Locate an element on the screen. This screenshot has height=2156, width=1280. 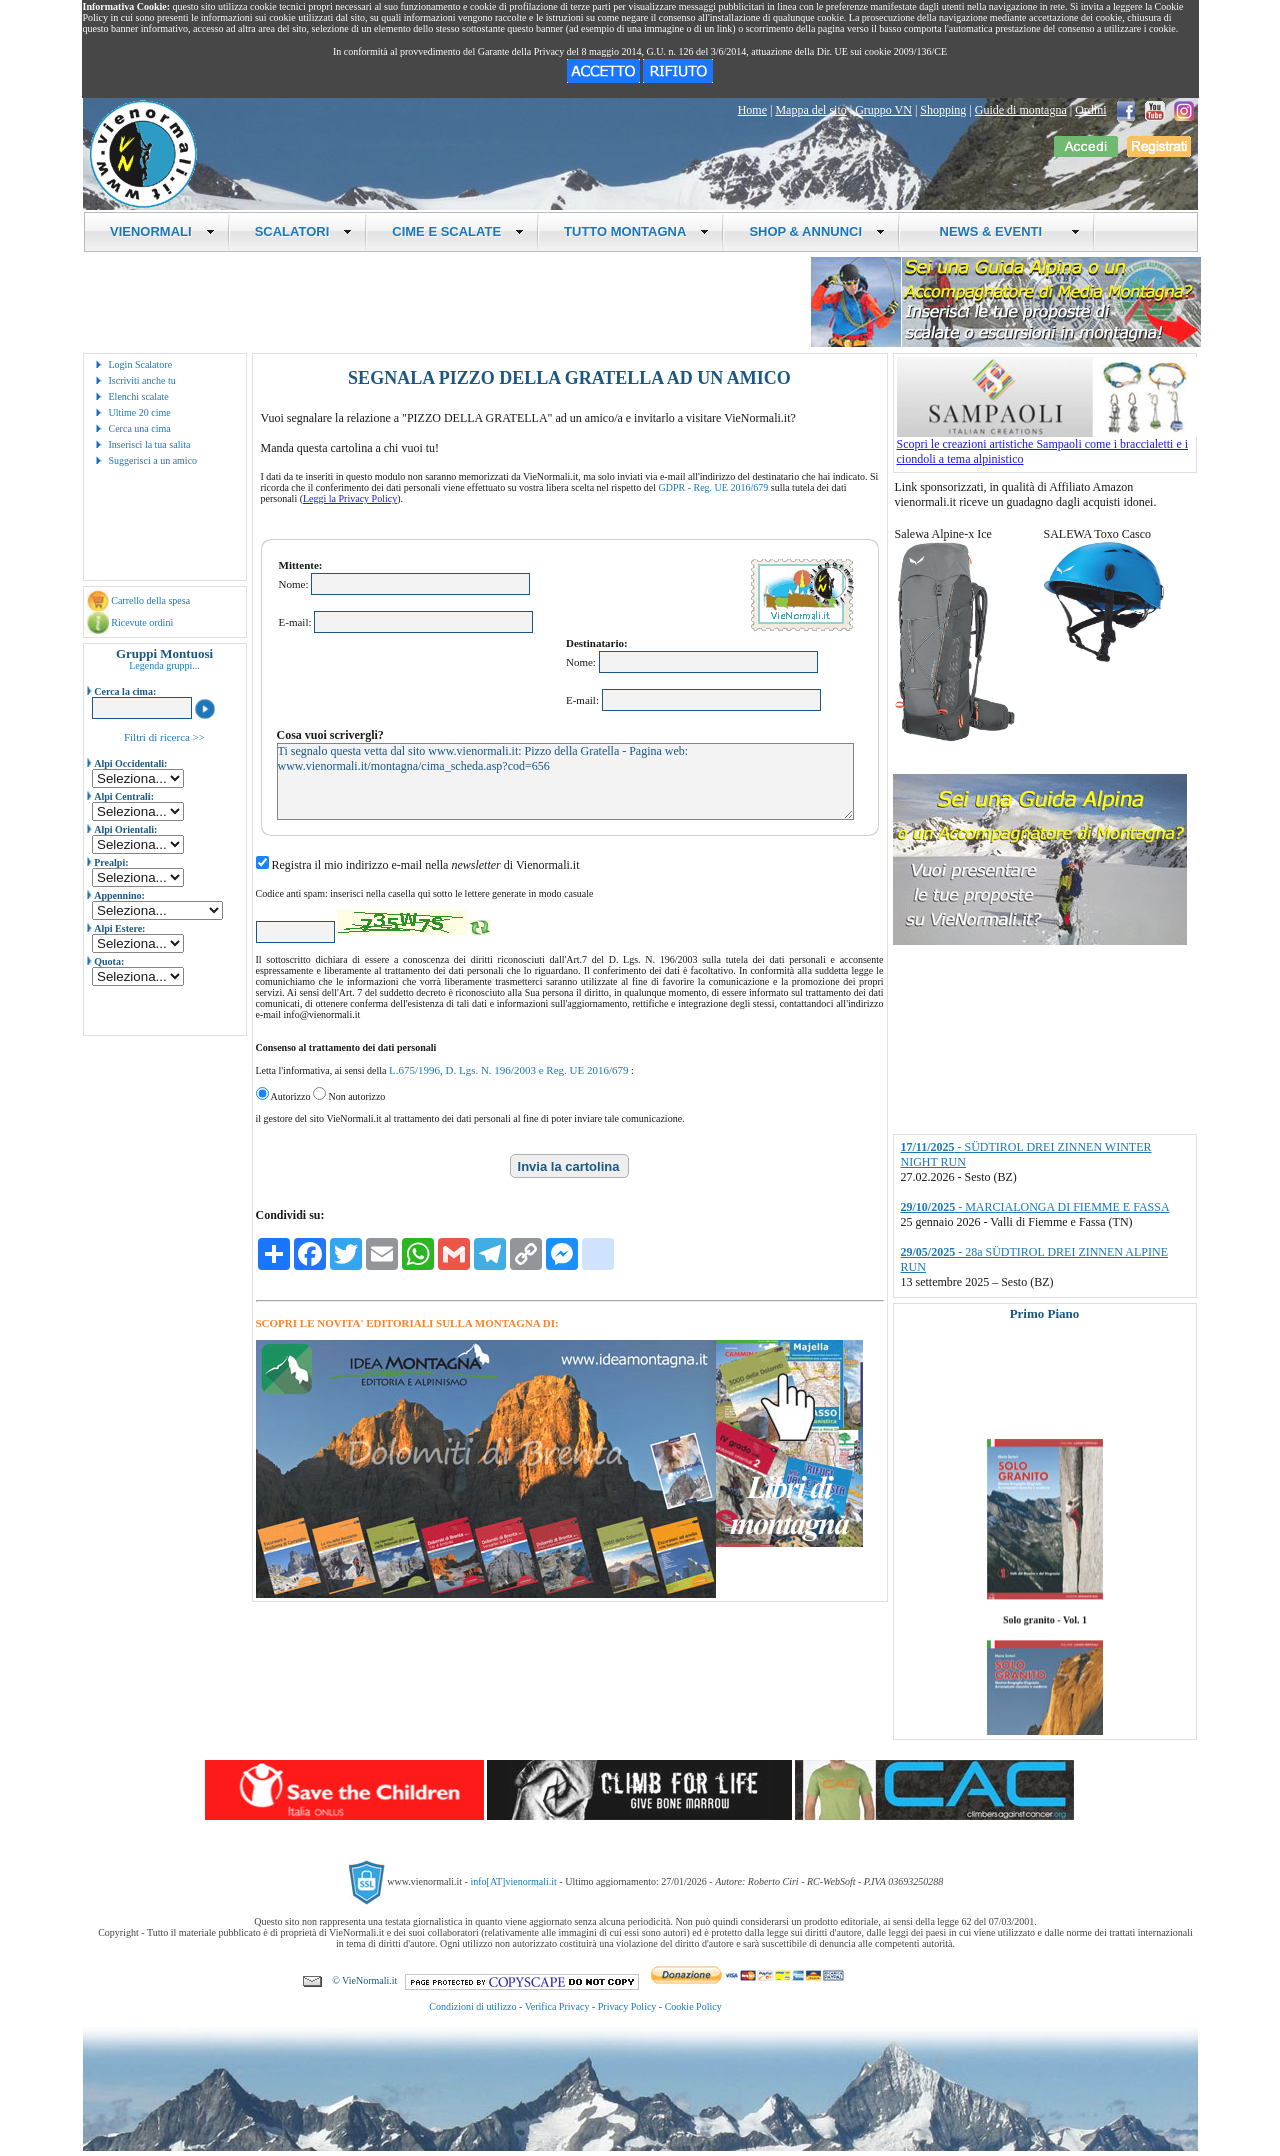
Elenchi scalate is located at coordinates (139, 396).